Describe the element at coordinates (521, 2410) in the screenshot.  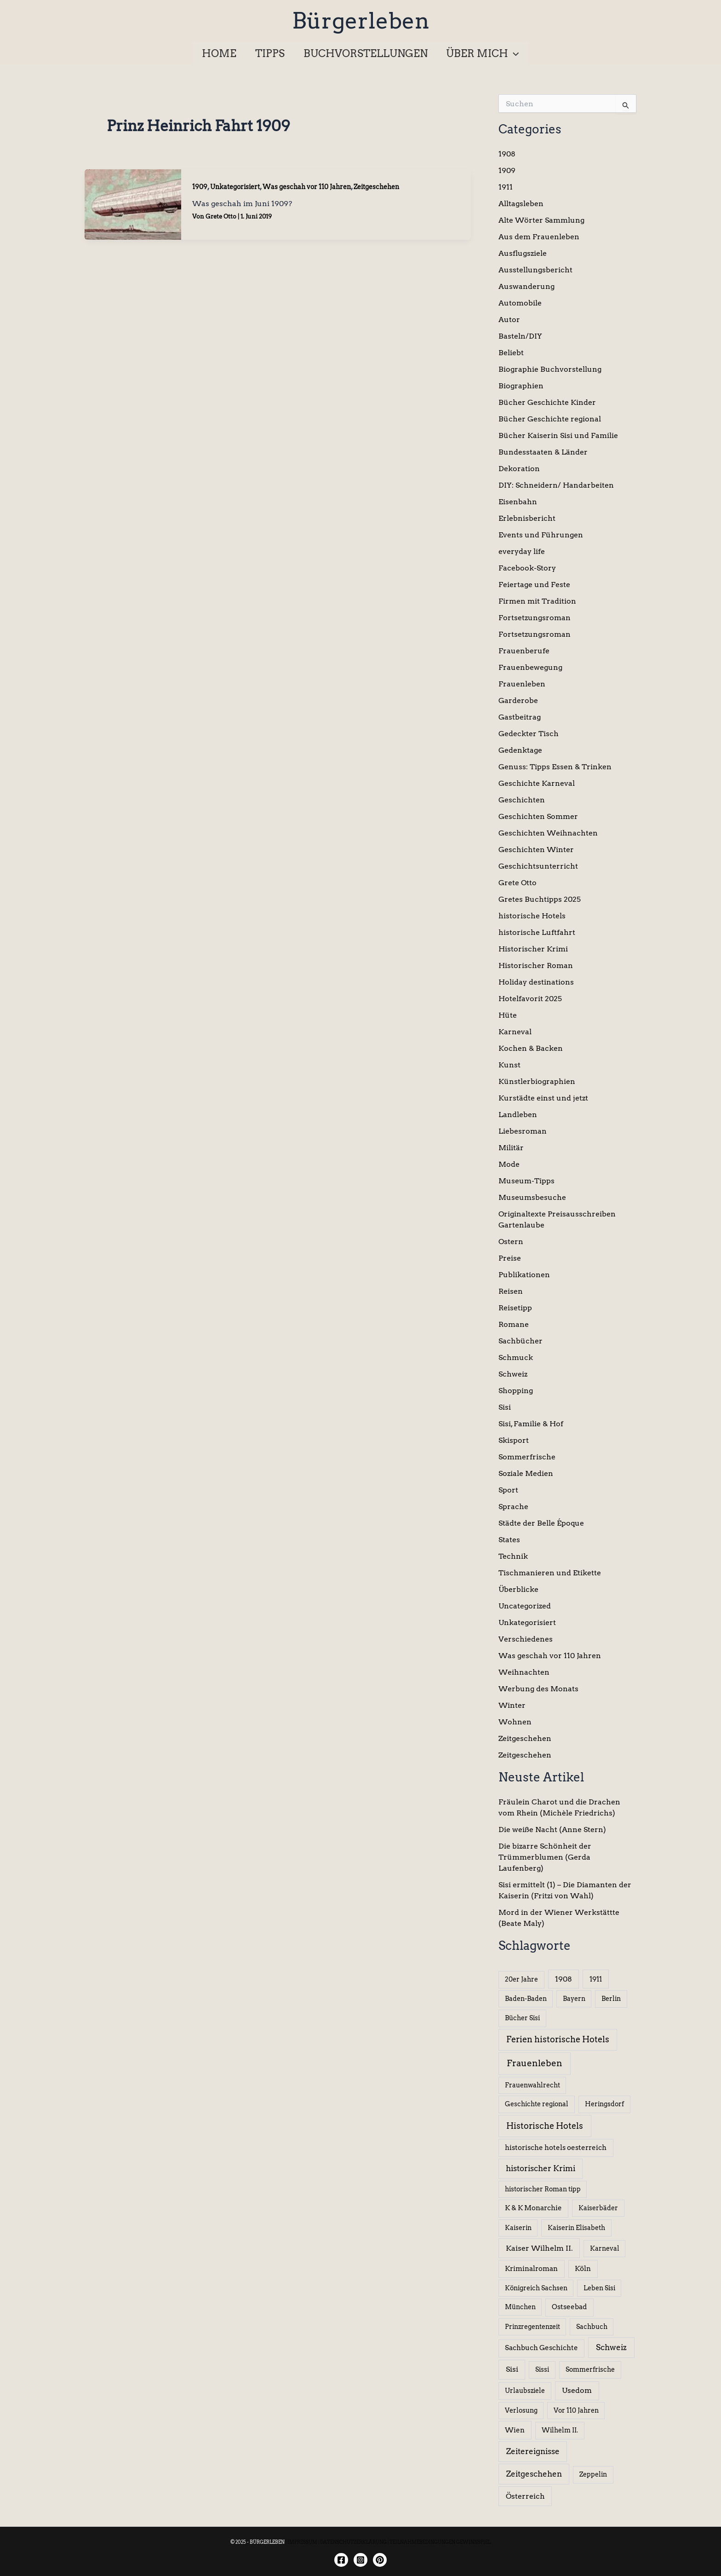
I see `Verlosung [Verlosung (5 Einträge)]` at that location.